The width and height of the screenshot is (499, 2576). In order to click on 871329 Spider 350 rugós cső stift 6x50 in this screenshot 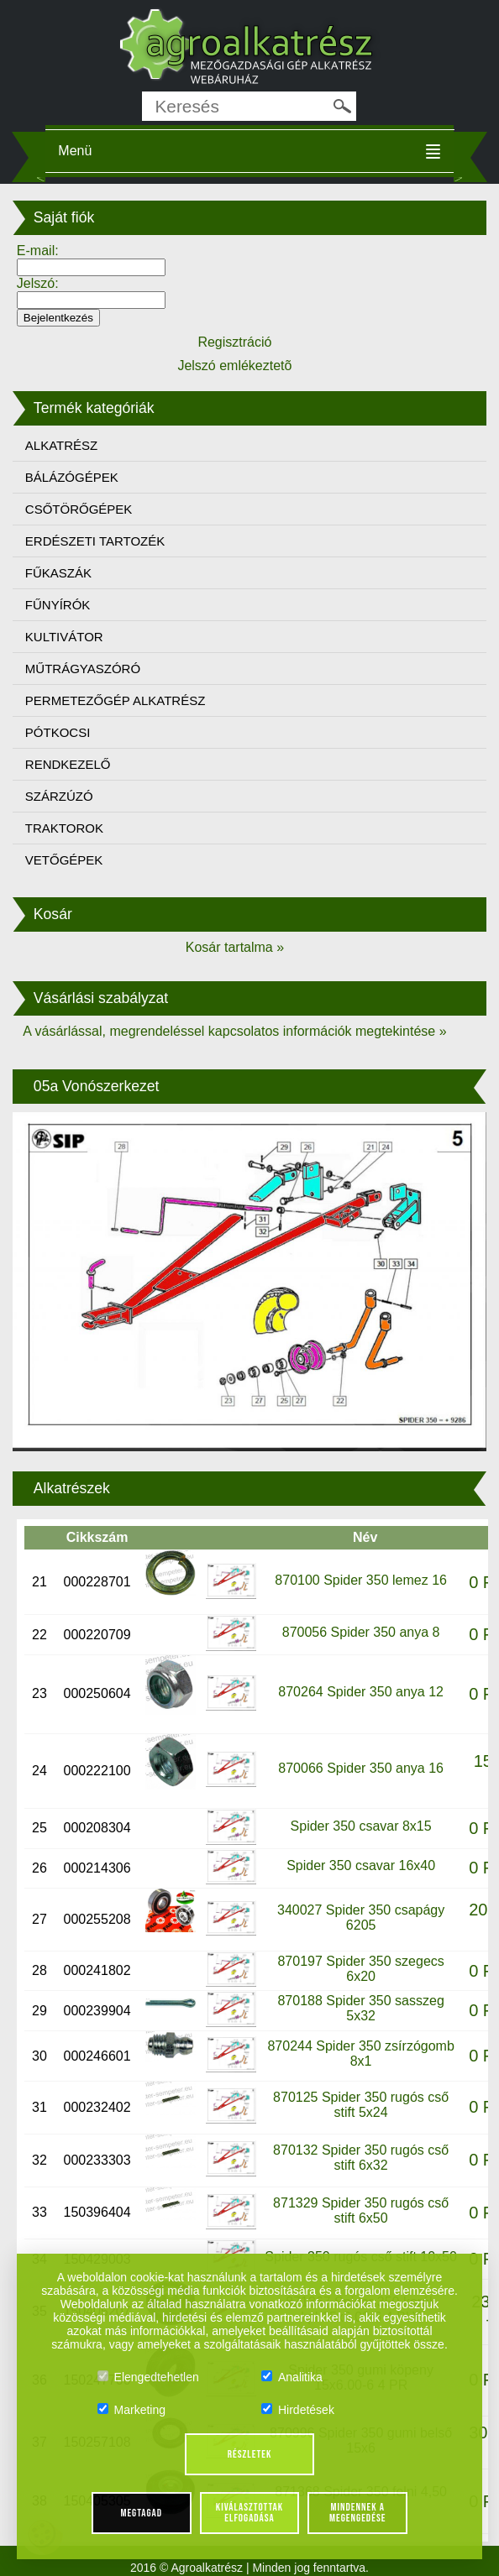, I will do `click(361, 2210)`.